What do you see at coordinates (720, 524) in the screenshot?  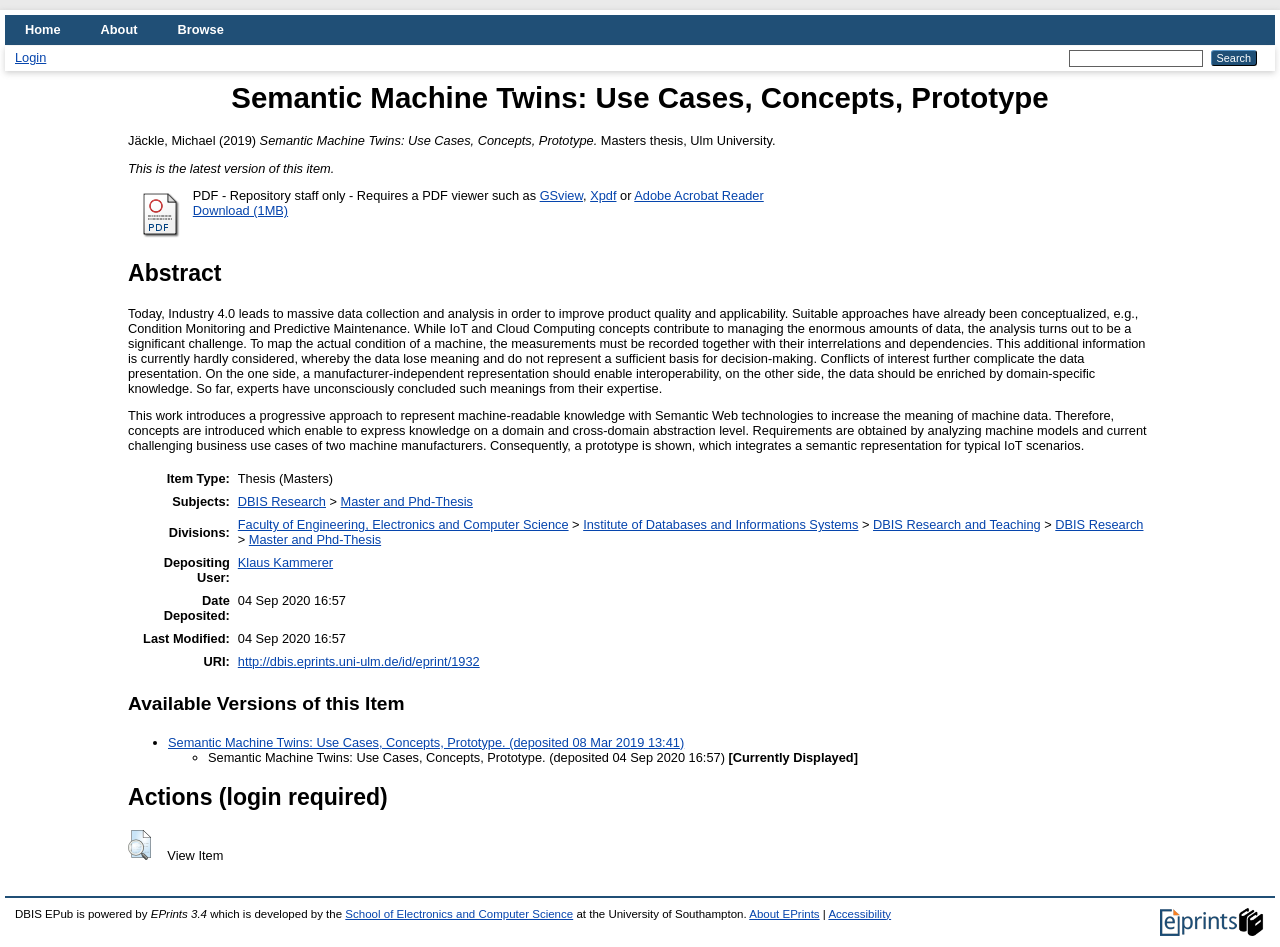 I see `Institute of Databases and Informations Systems` at bounding box center [720, 524].